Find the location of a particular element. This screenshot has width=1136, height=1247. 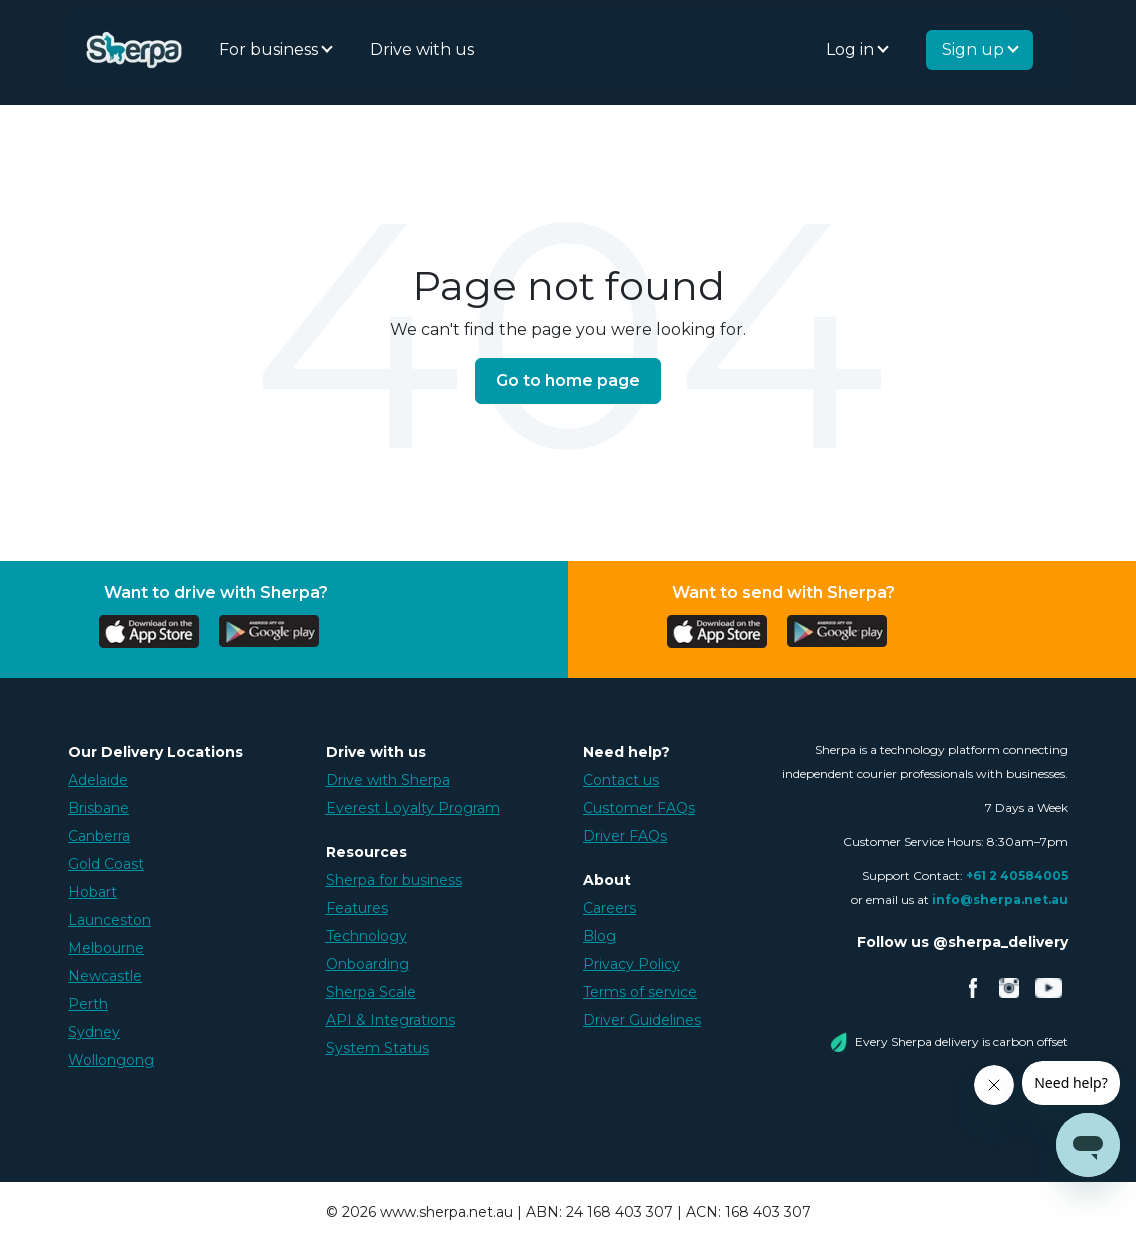

Customer FAQs is located at coordinates (639, 808).